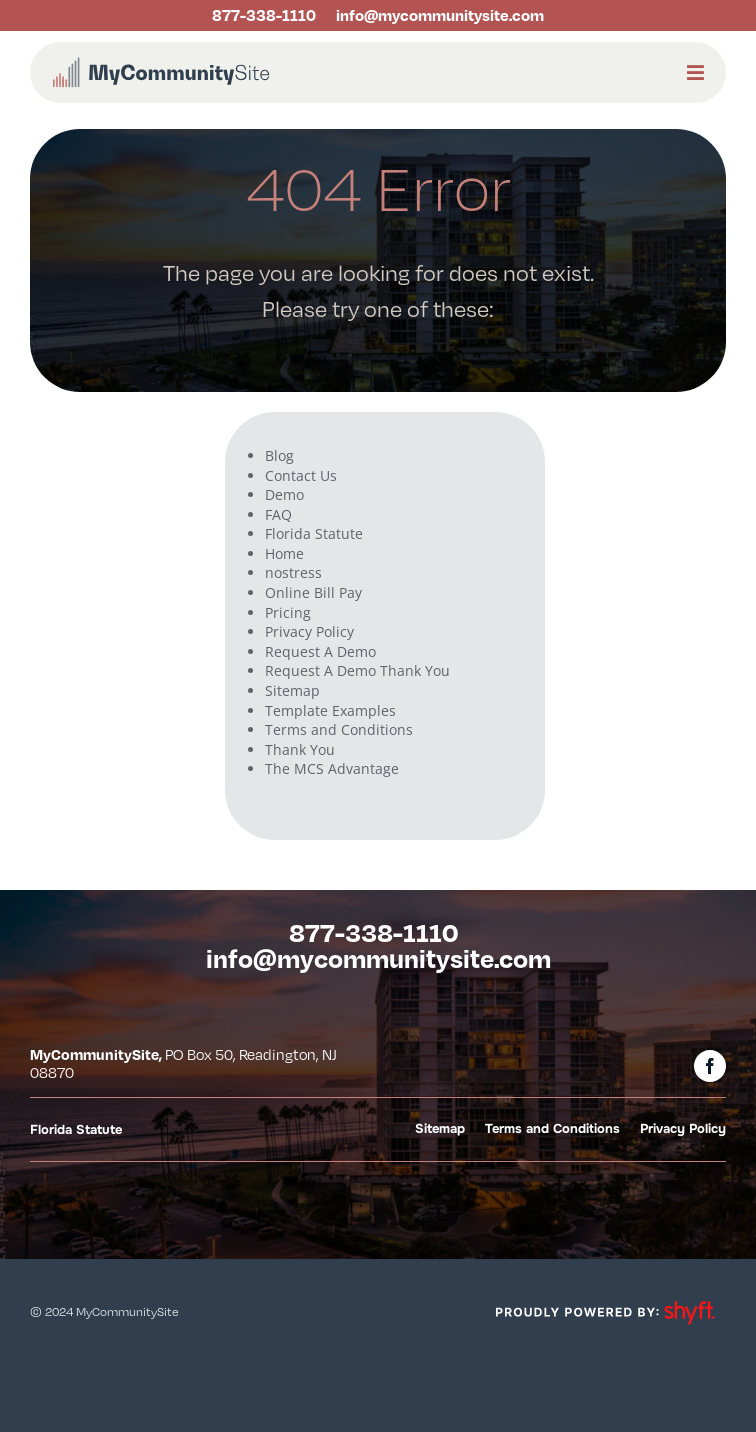  I want to click on Template Examples, so click(330, 710).